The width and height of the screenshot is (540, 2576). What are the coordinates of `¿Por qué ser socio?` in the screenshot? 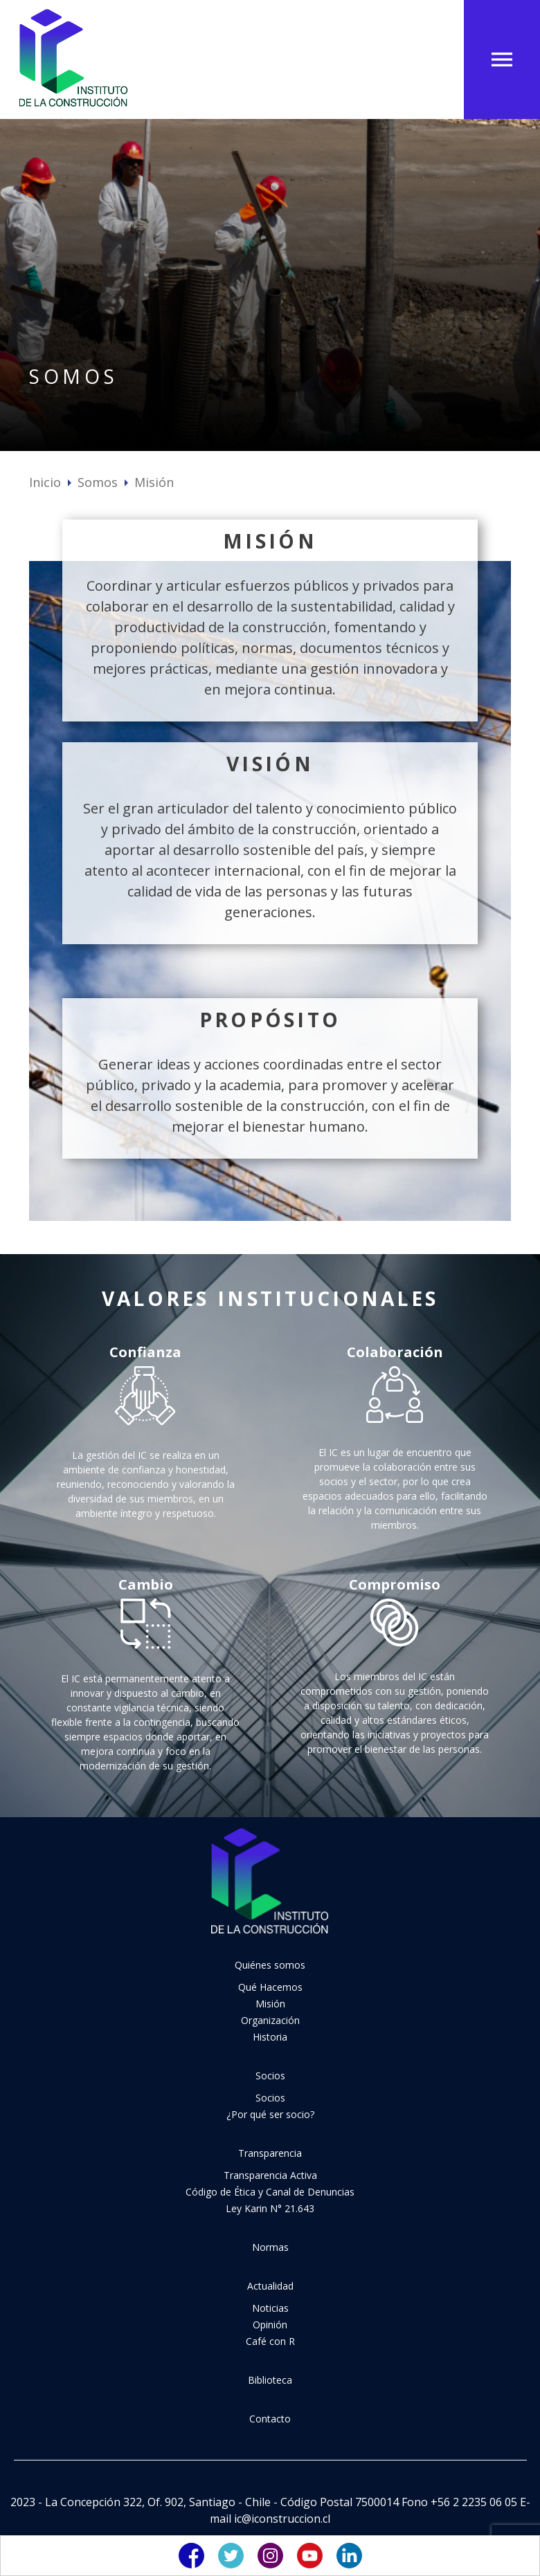 It's located at (270, 2114).